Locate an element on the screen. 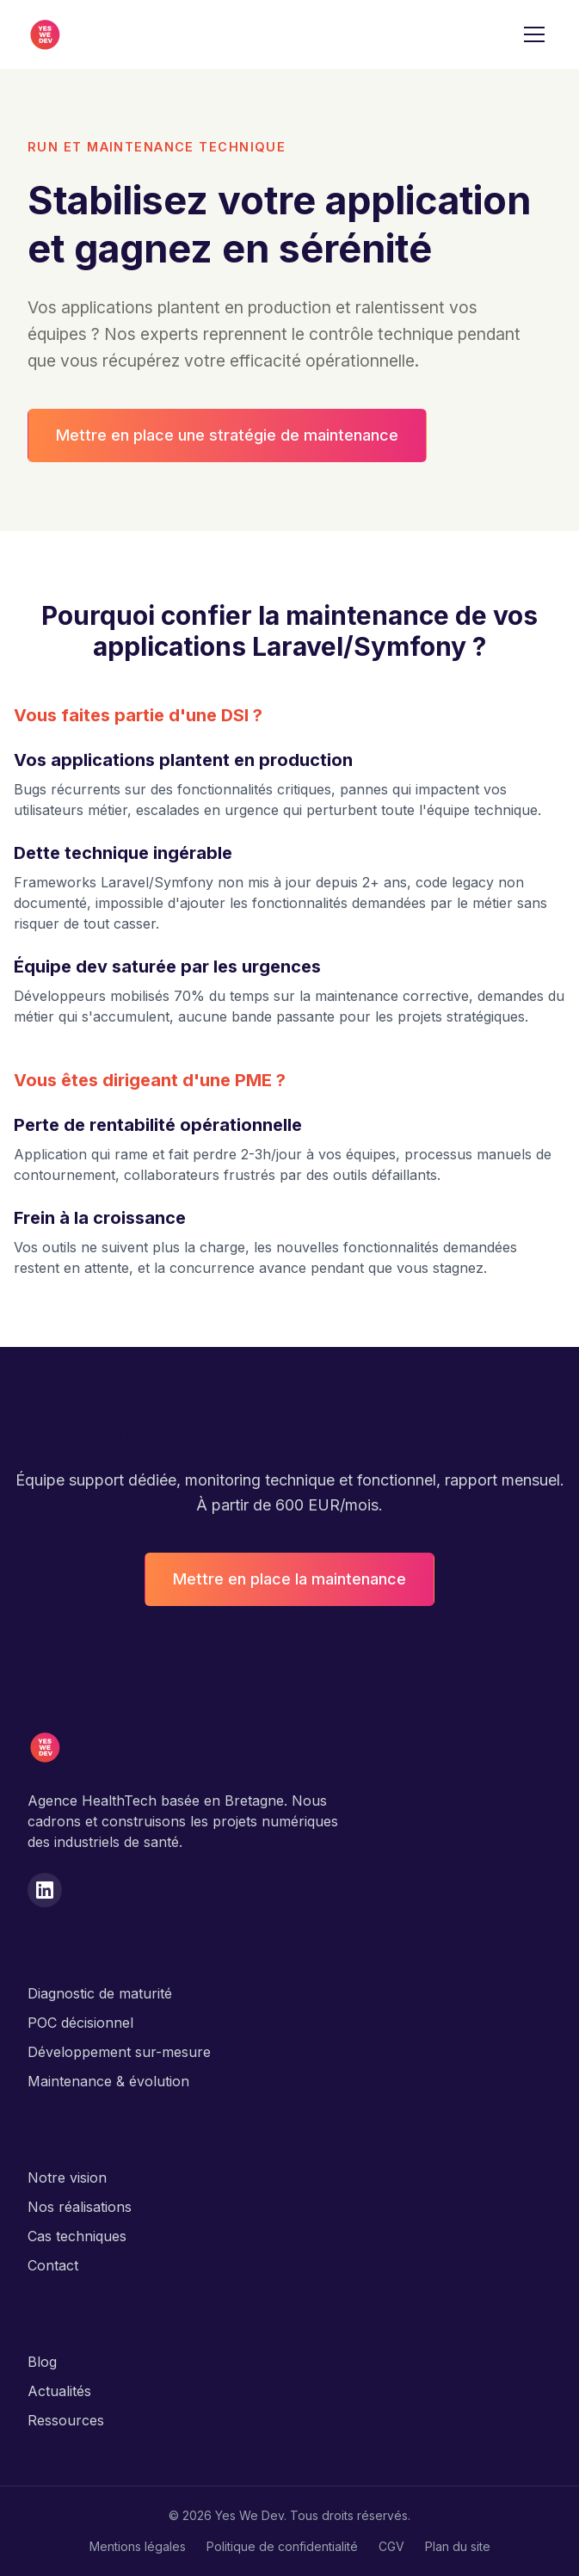 This screenshot has height=2576, width=579. Mettre en place une stratégie de maintenance is located at coordinates (227, 435).